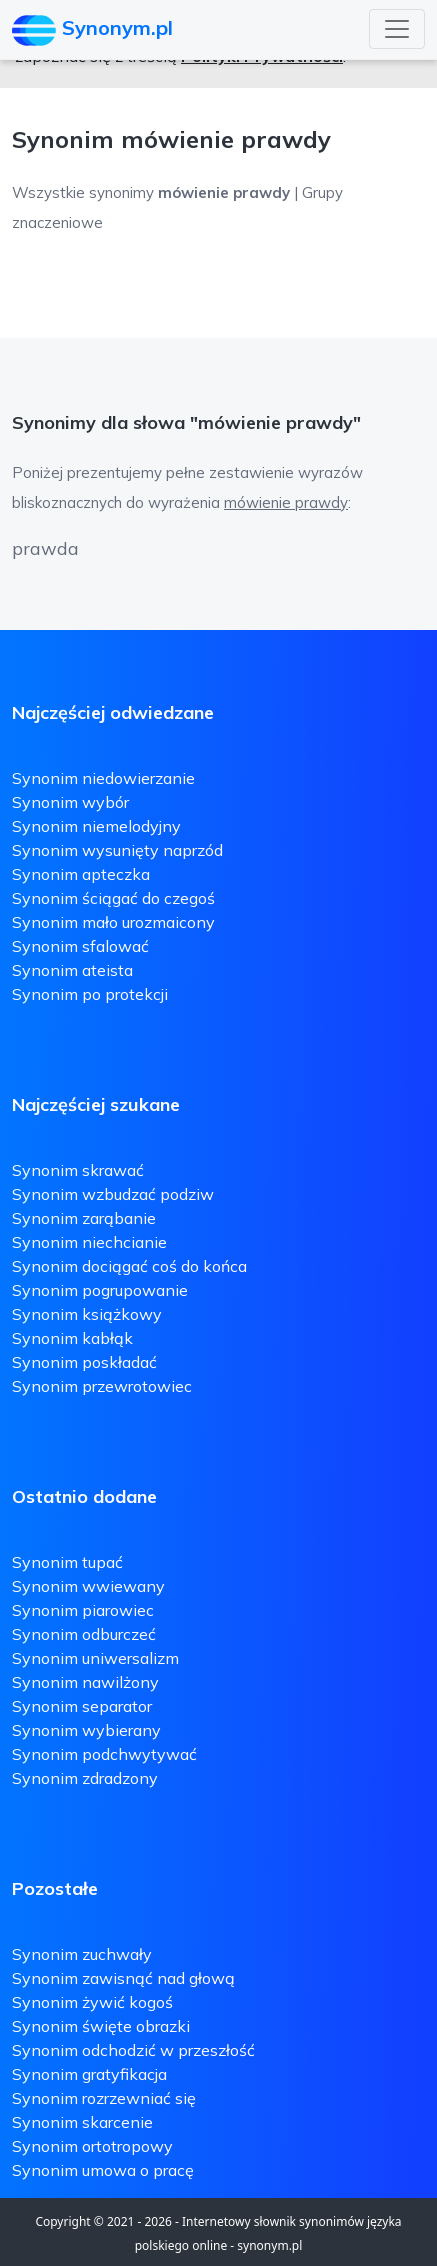 This screenshot has height=2266, width=437. What do you see at coordinates (95, 1658) in the screenshot?
I see `Synonim uniwersalizm` at bounding box center [95, 1658].